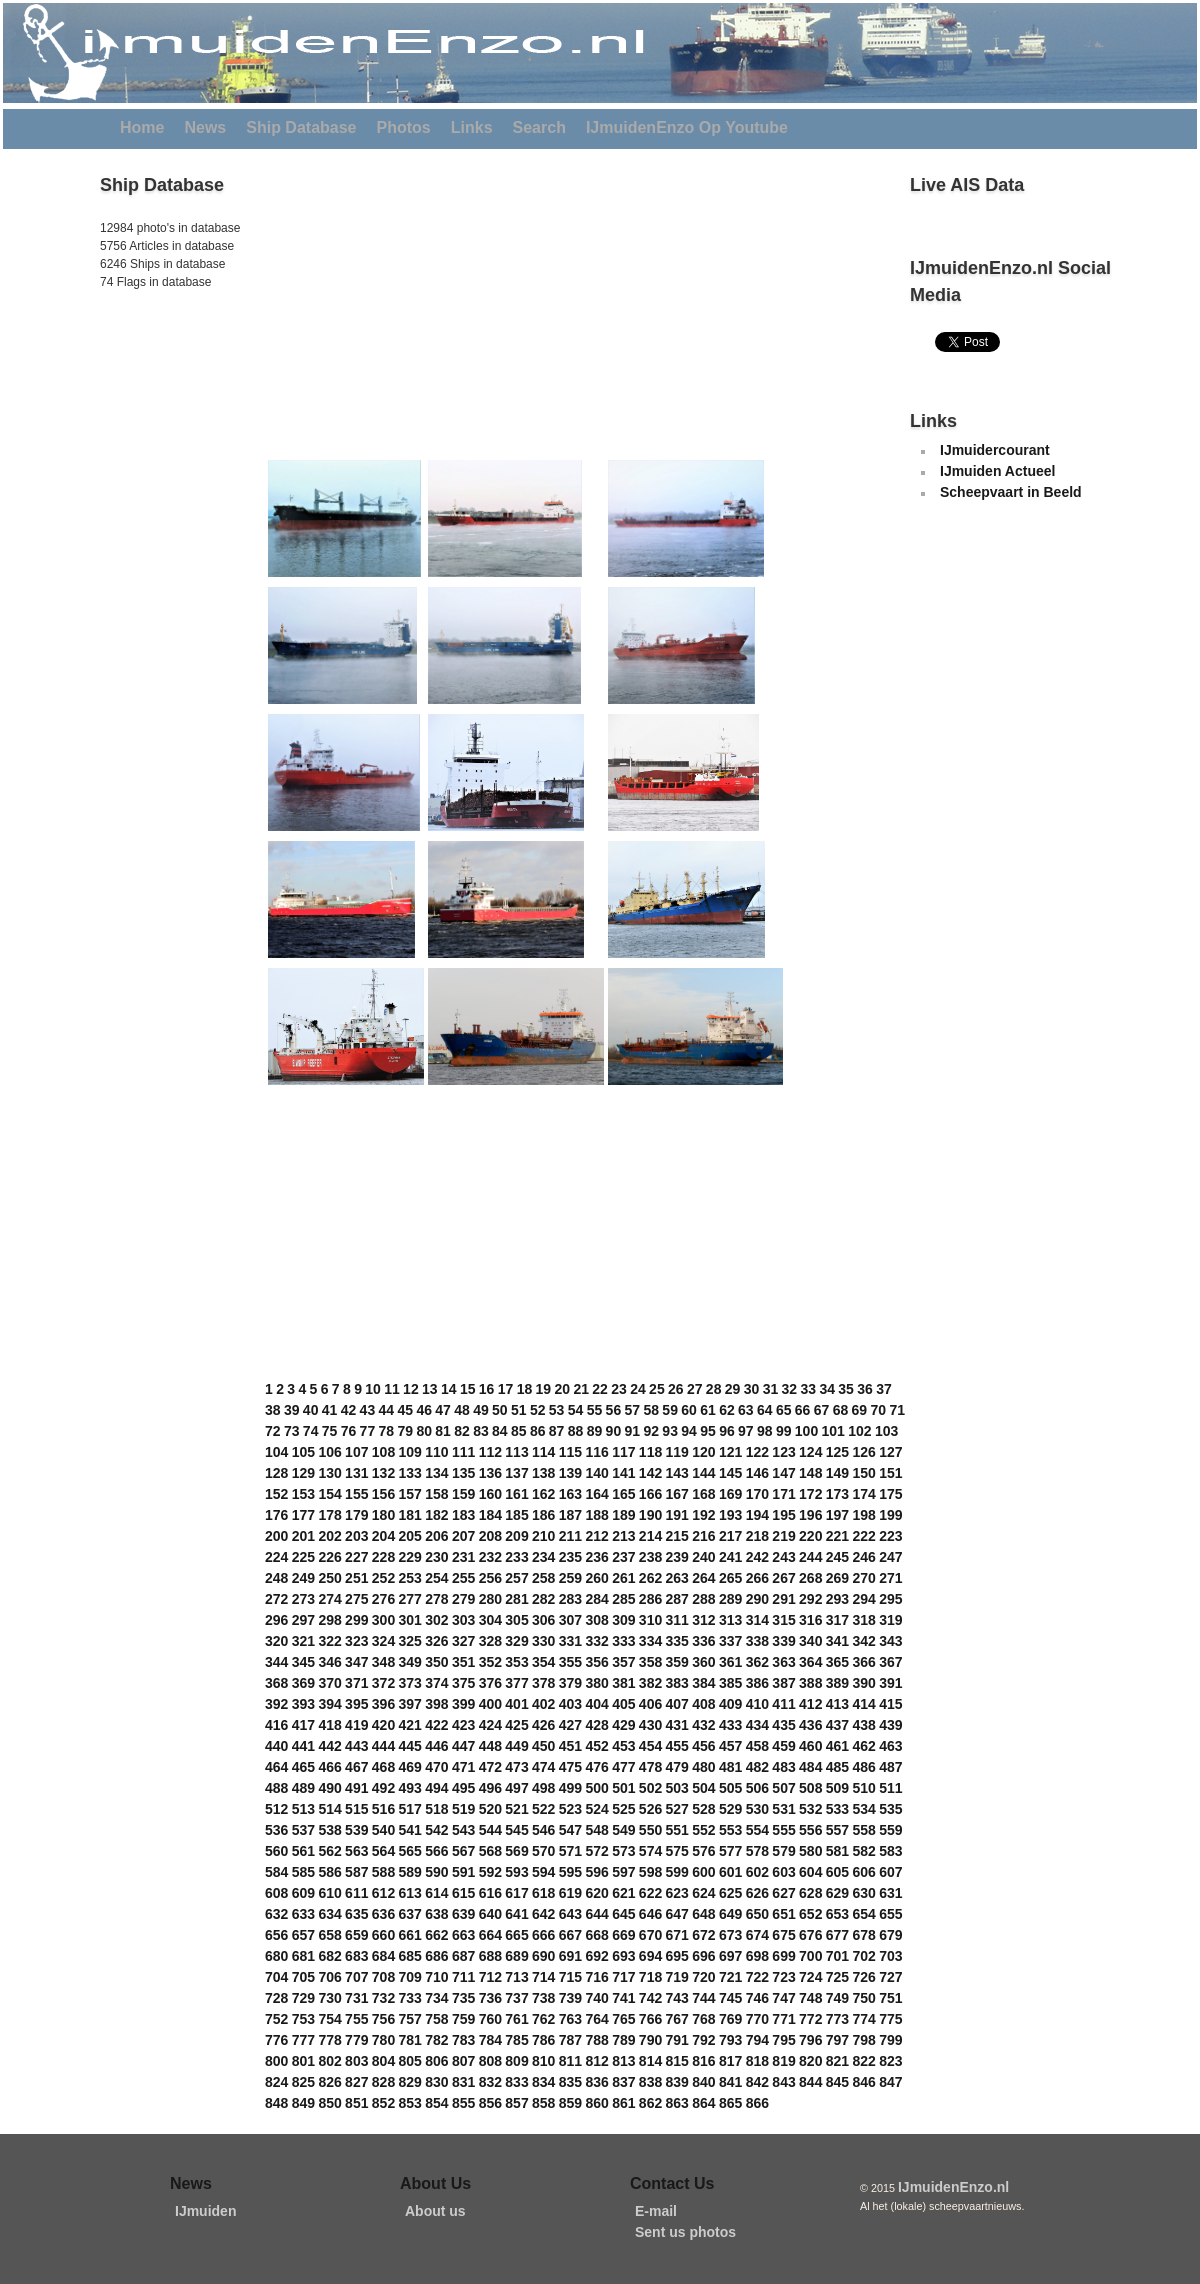  Describe the element at coordinates (463, 1557) in the screenshot. I see `231` at that location.